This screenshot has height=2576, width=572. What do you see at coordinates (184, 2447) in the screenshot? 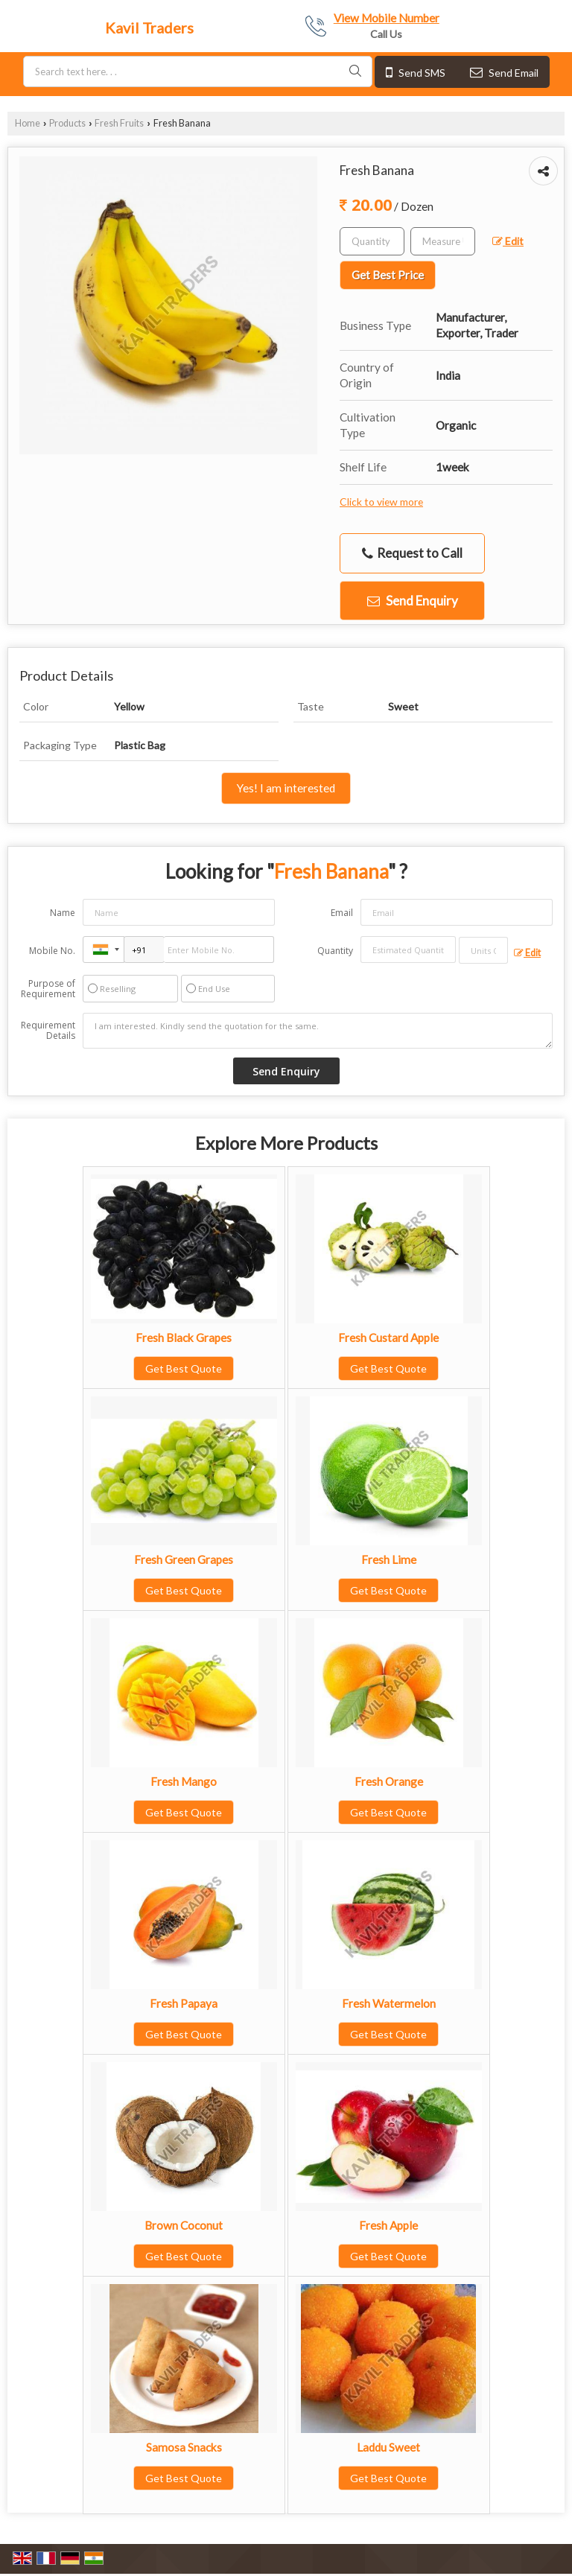
I see `Samosa Snacks` at bounding box center [184, 2447].